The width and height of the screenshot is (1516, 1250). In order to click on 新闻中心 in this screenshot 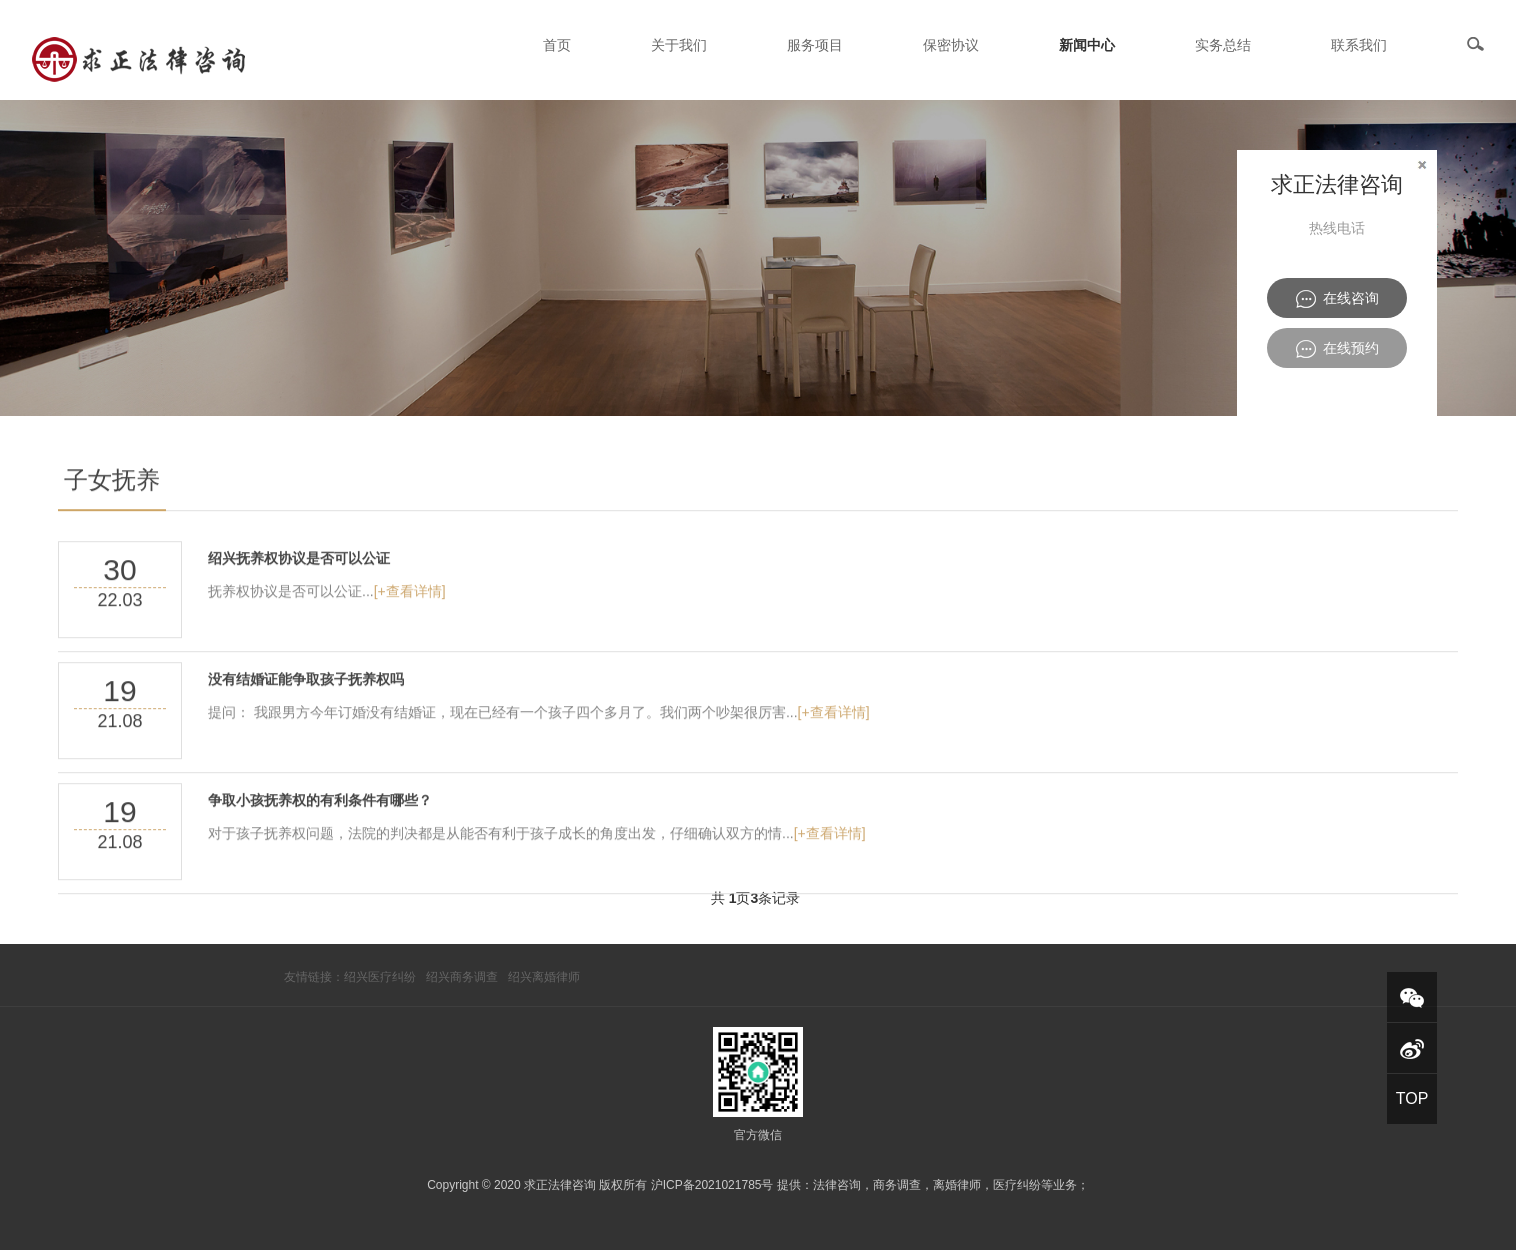, I will do `click(1087, 45)`.